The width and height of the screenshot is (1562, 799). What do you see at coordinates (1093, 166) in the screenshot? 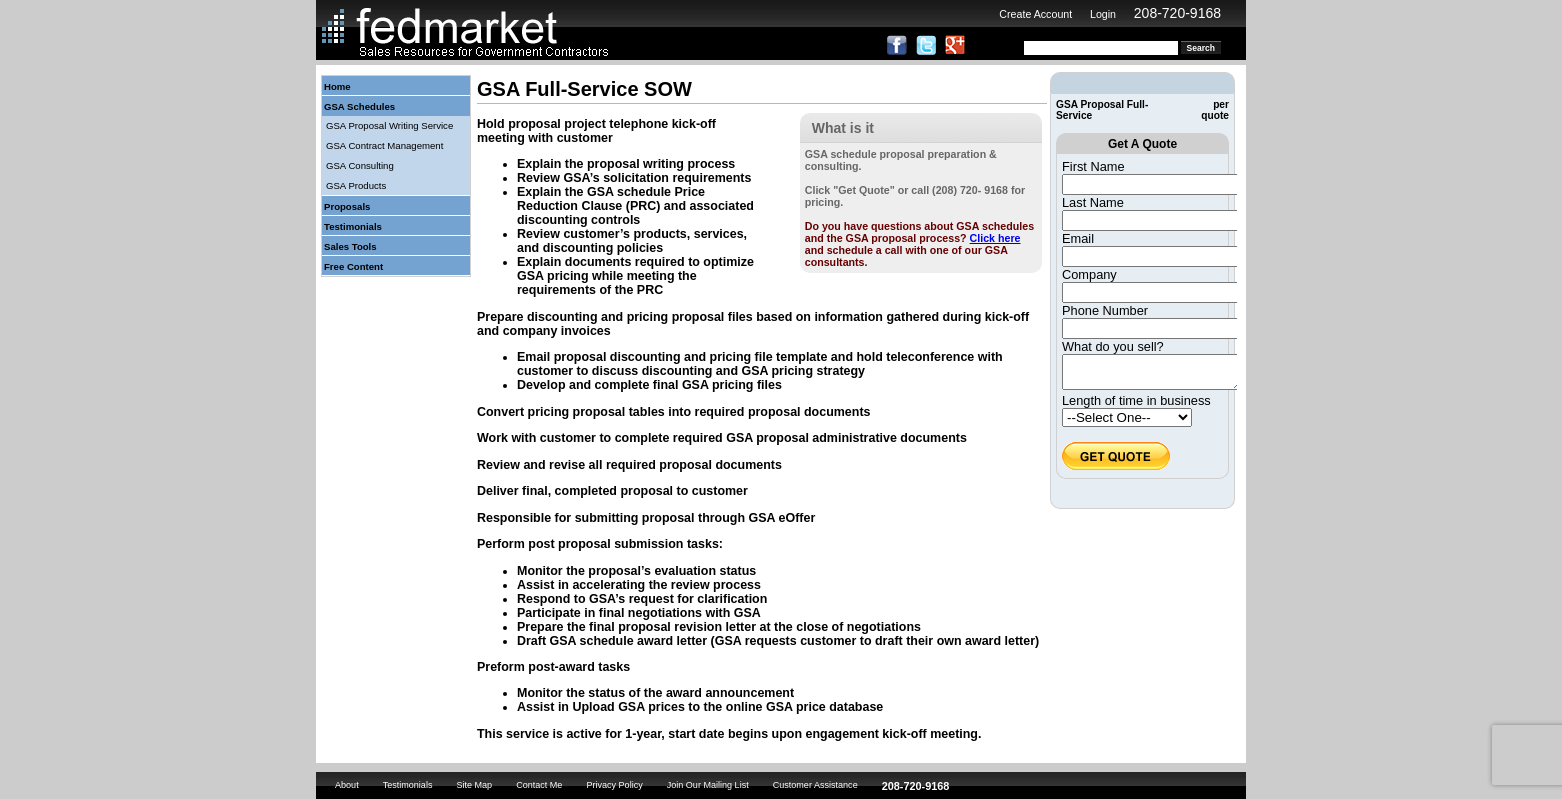
I see `First Name` at bounding box center [1093, 166].